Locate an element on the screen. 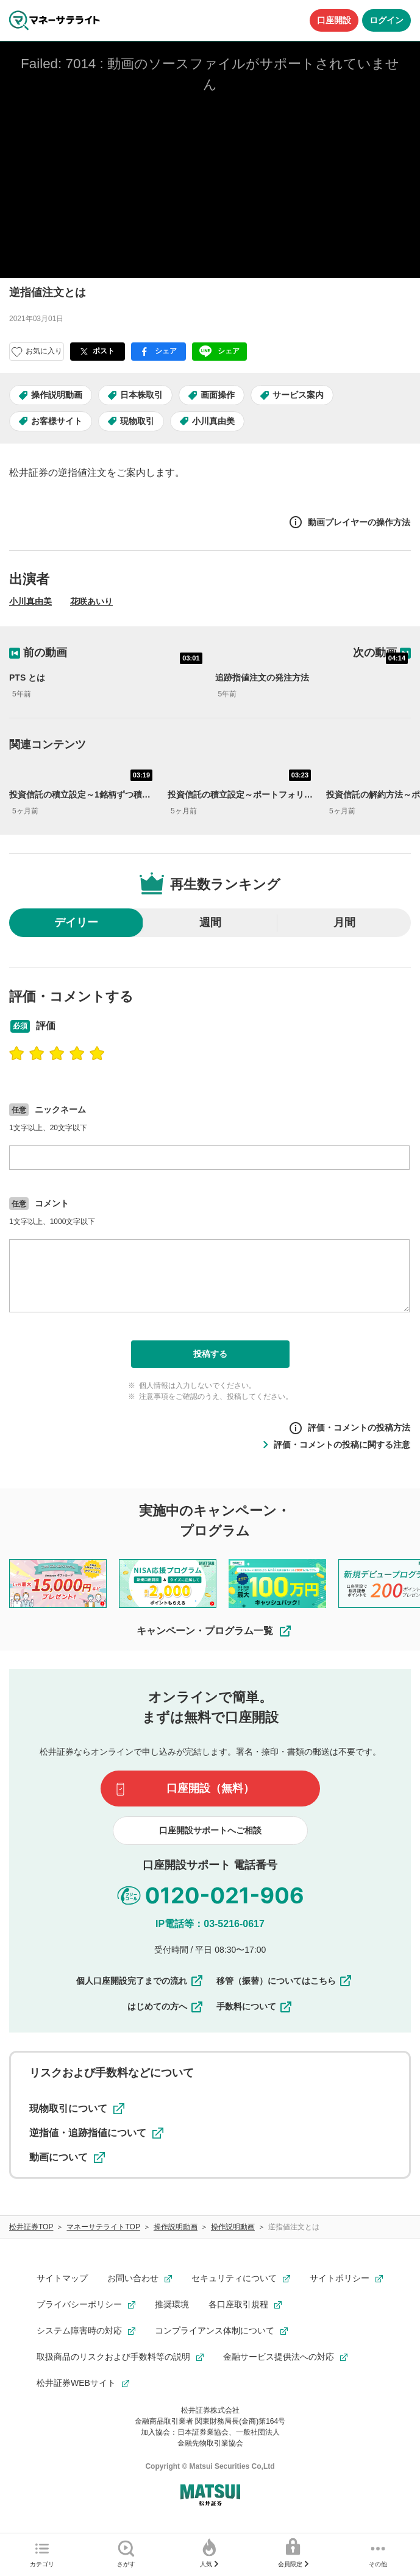  操作説明動画 is located at coordinates (56, 395).